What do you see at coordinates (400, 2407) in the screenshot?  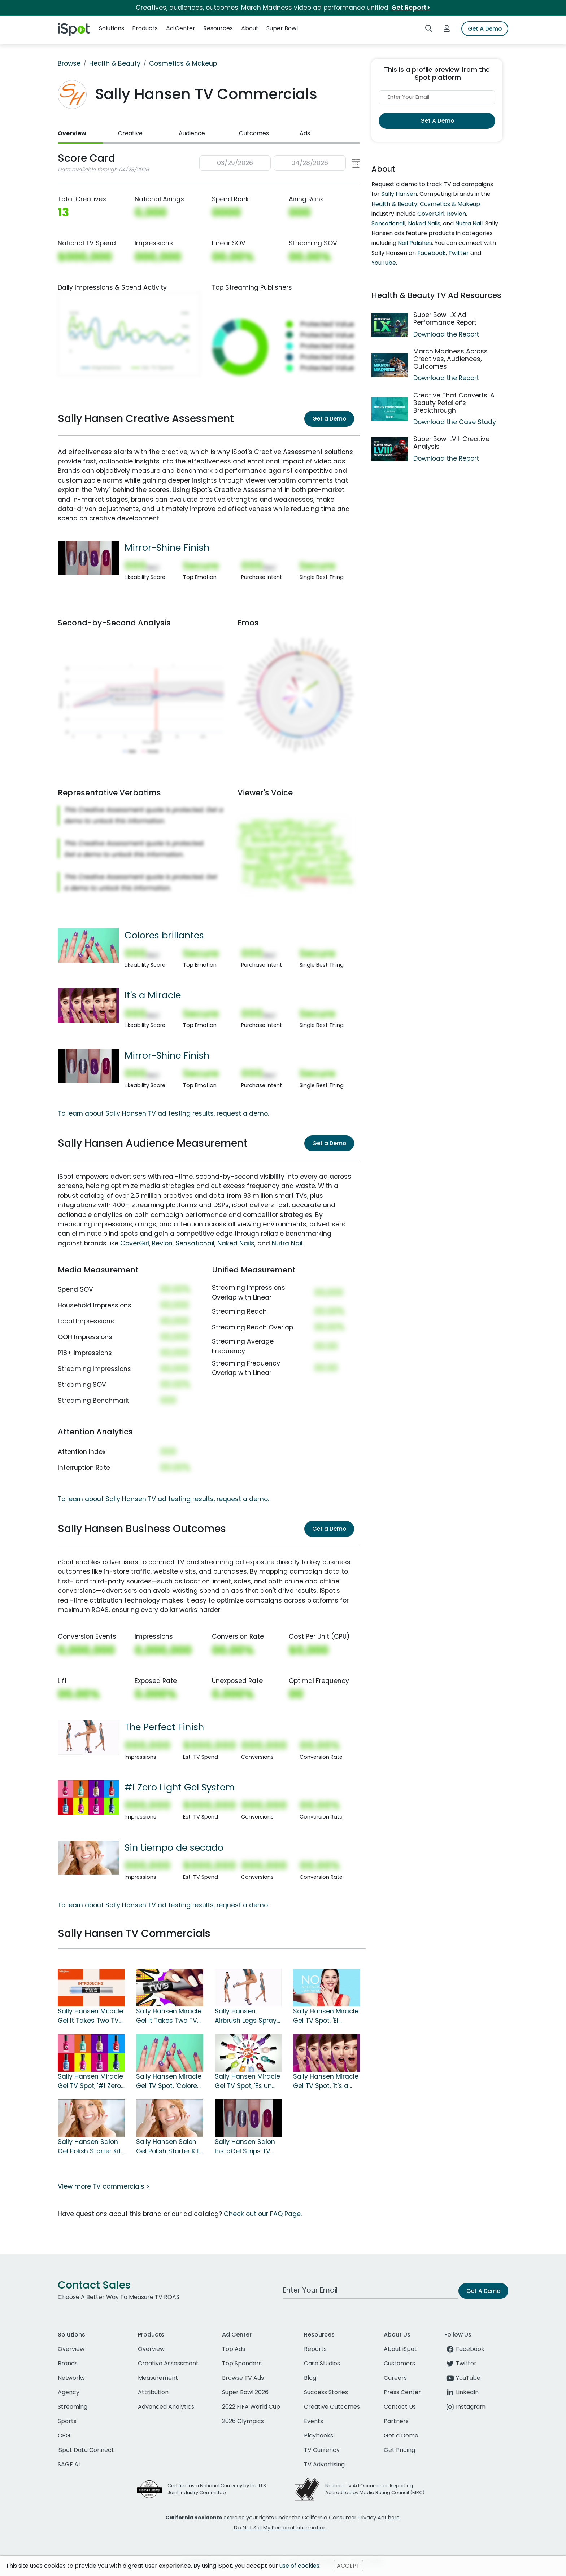 I see `Contact Us` at bounding box center [400, 2407].